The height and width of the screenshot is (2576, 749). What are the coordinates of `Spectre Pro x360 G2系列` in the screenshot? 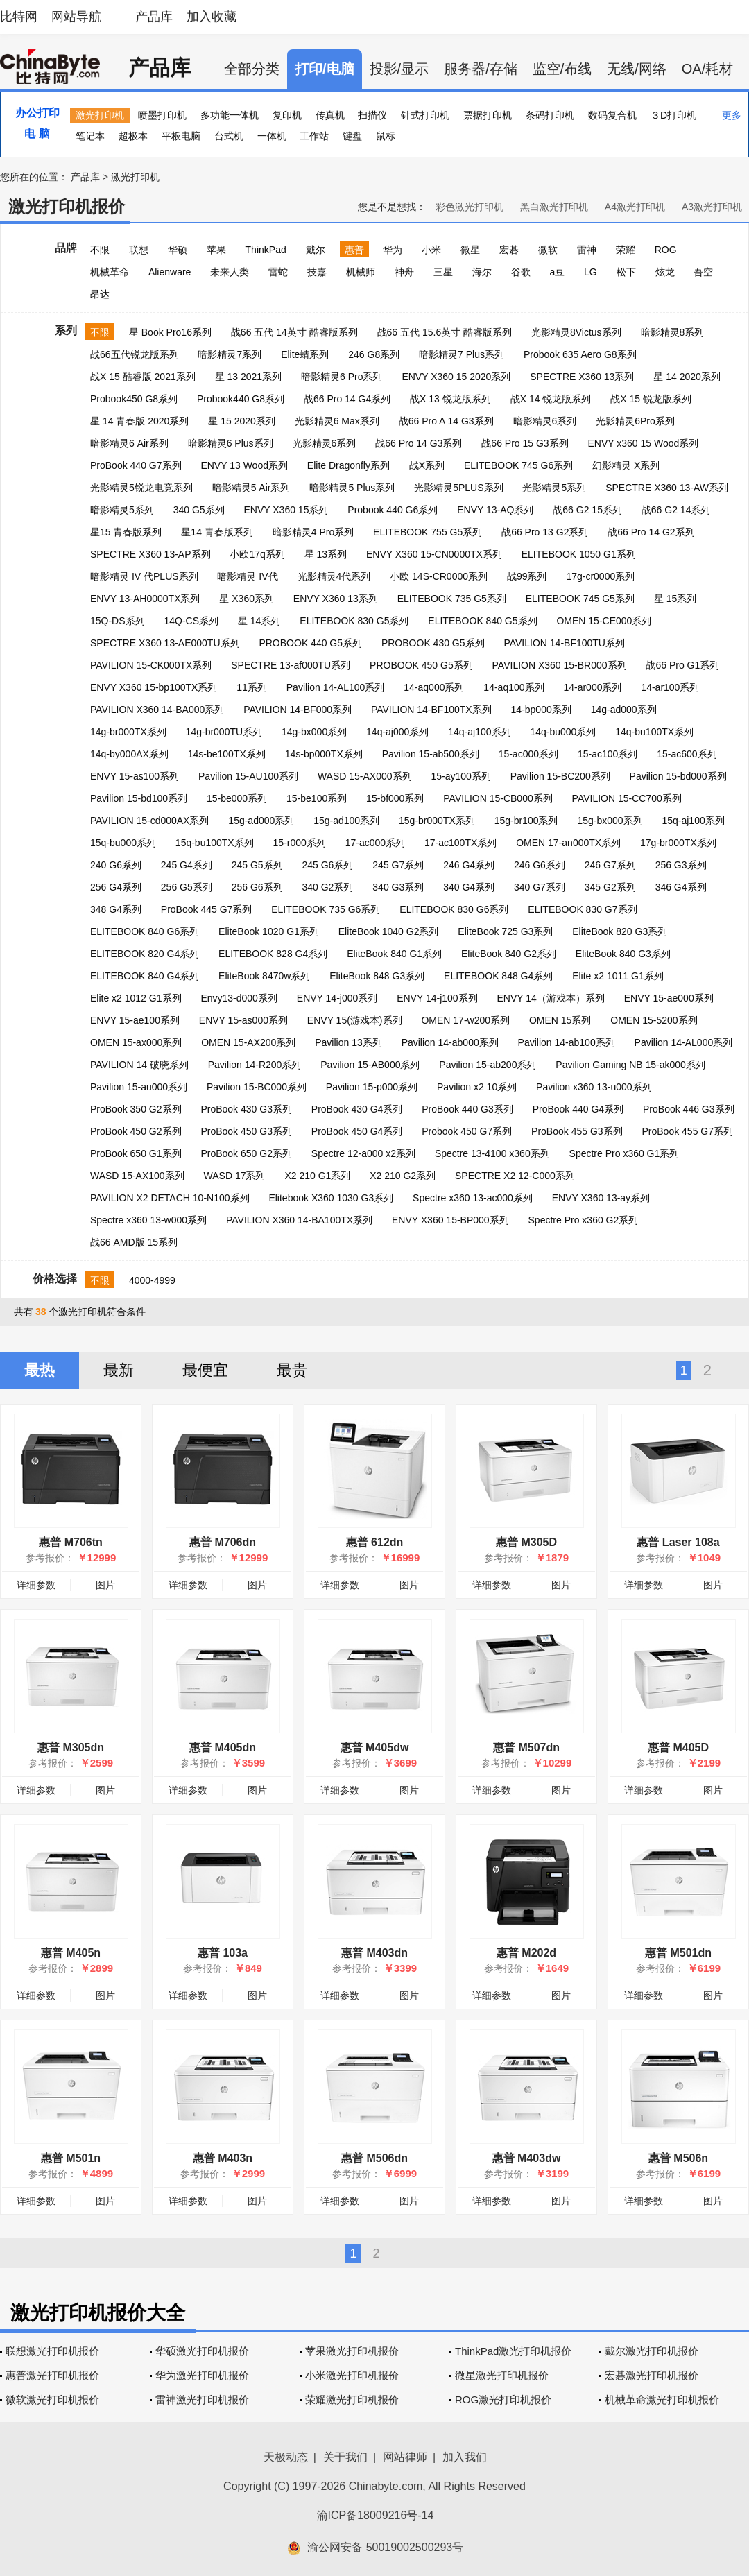 It's located at (583, 1220).